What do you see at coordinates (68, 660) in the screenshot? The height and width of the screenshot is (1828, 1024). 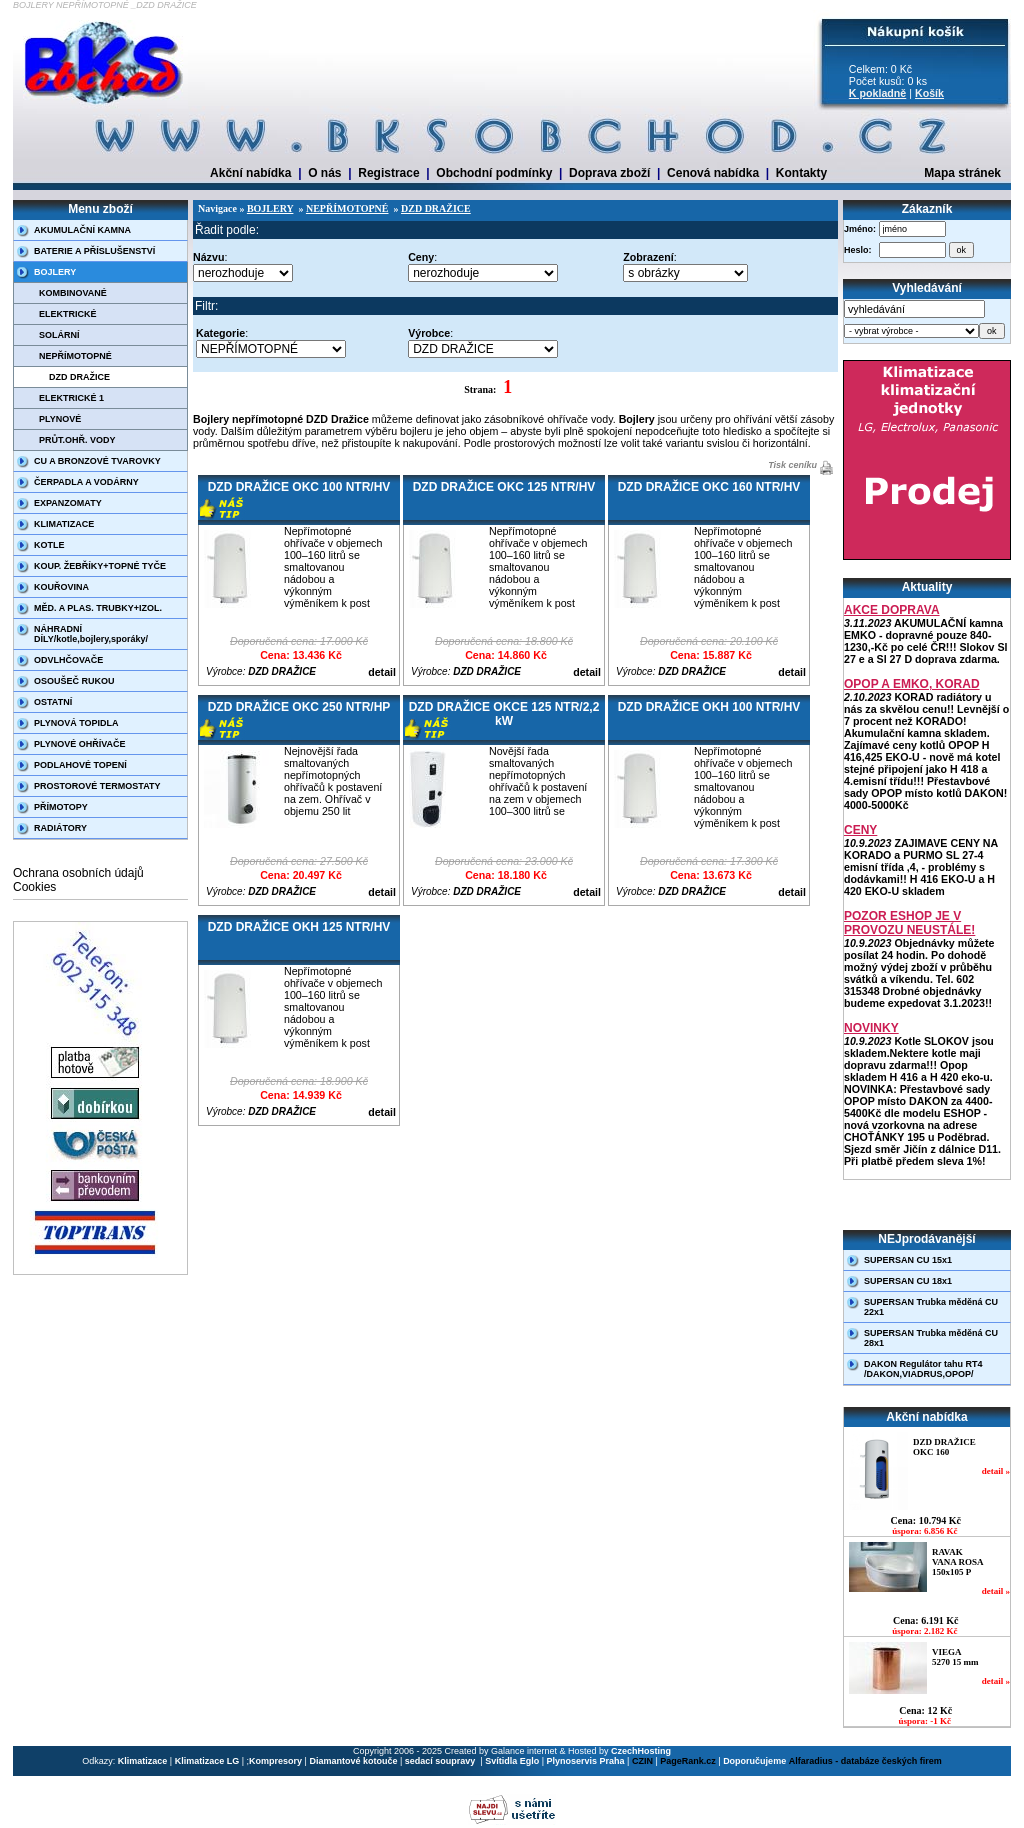 I see `ODVLHČOVAČE` at bounding box center [68, 660].